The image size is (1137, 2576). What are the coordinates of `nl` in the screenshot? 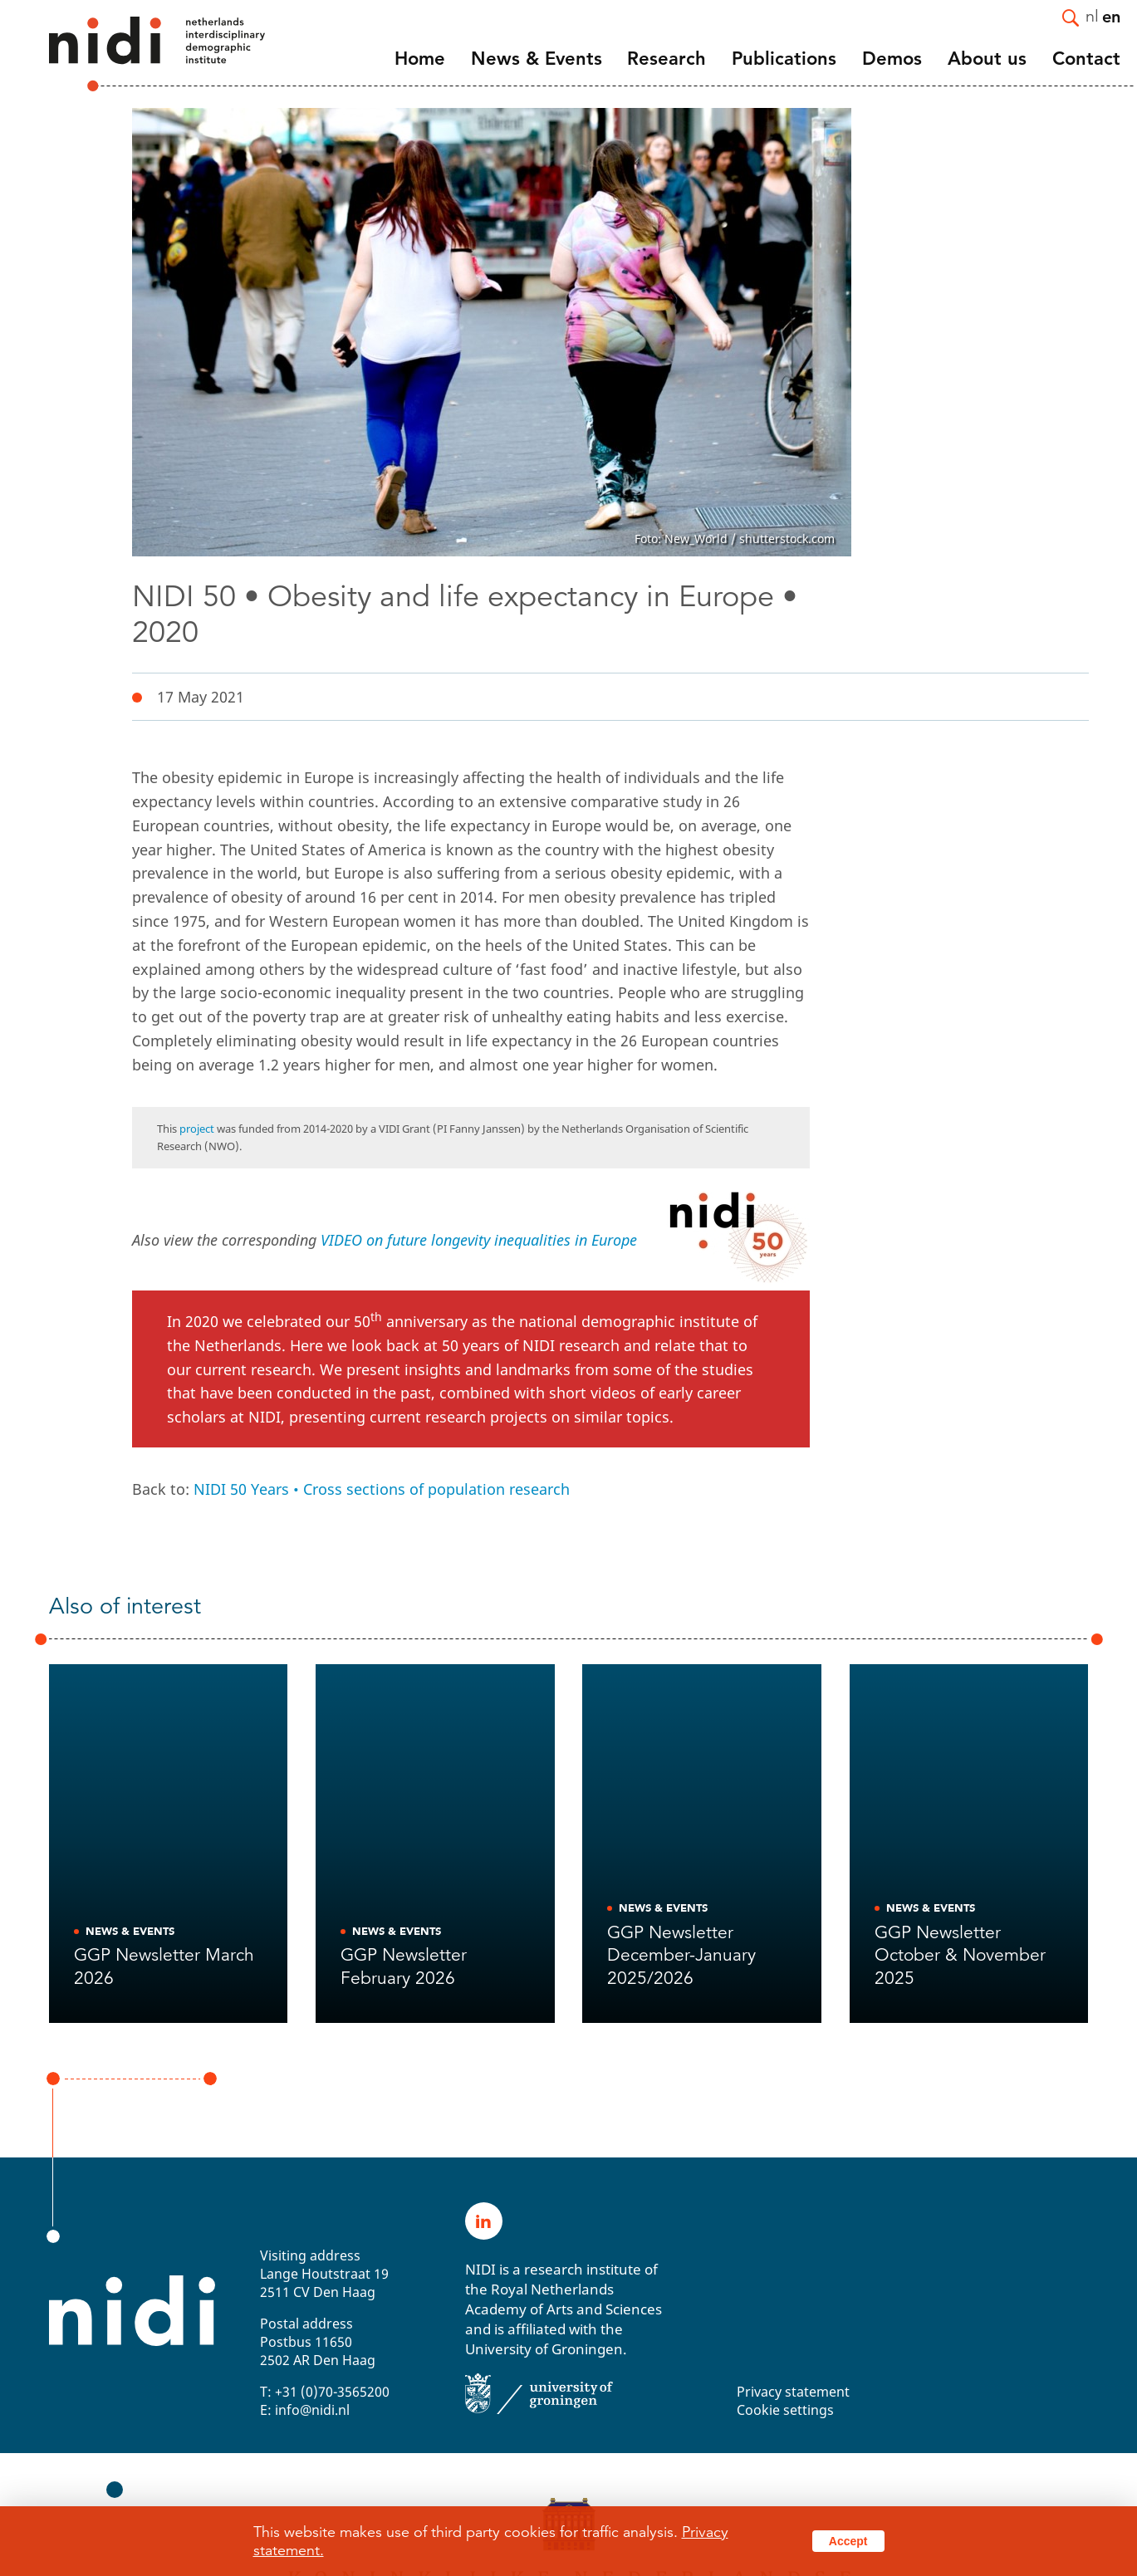 It's located at (1092, 15).